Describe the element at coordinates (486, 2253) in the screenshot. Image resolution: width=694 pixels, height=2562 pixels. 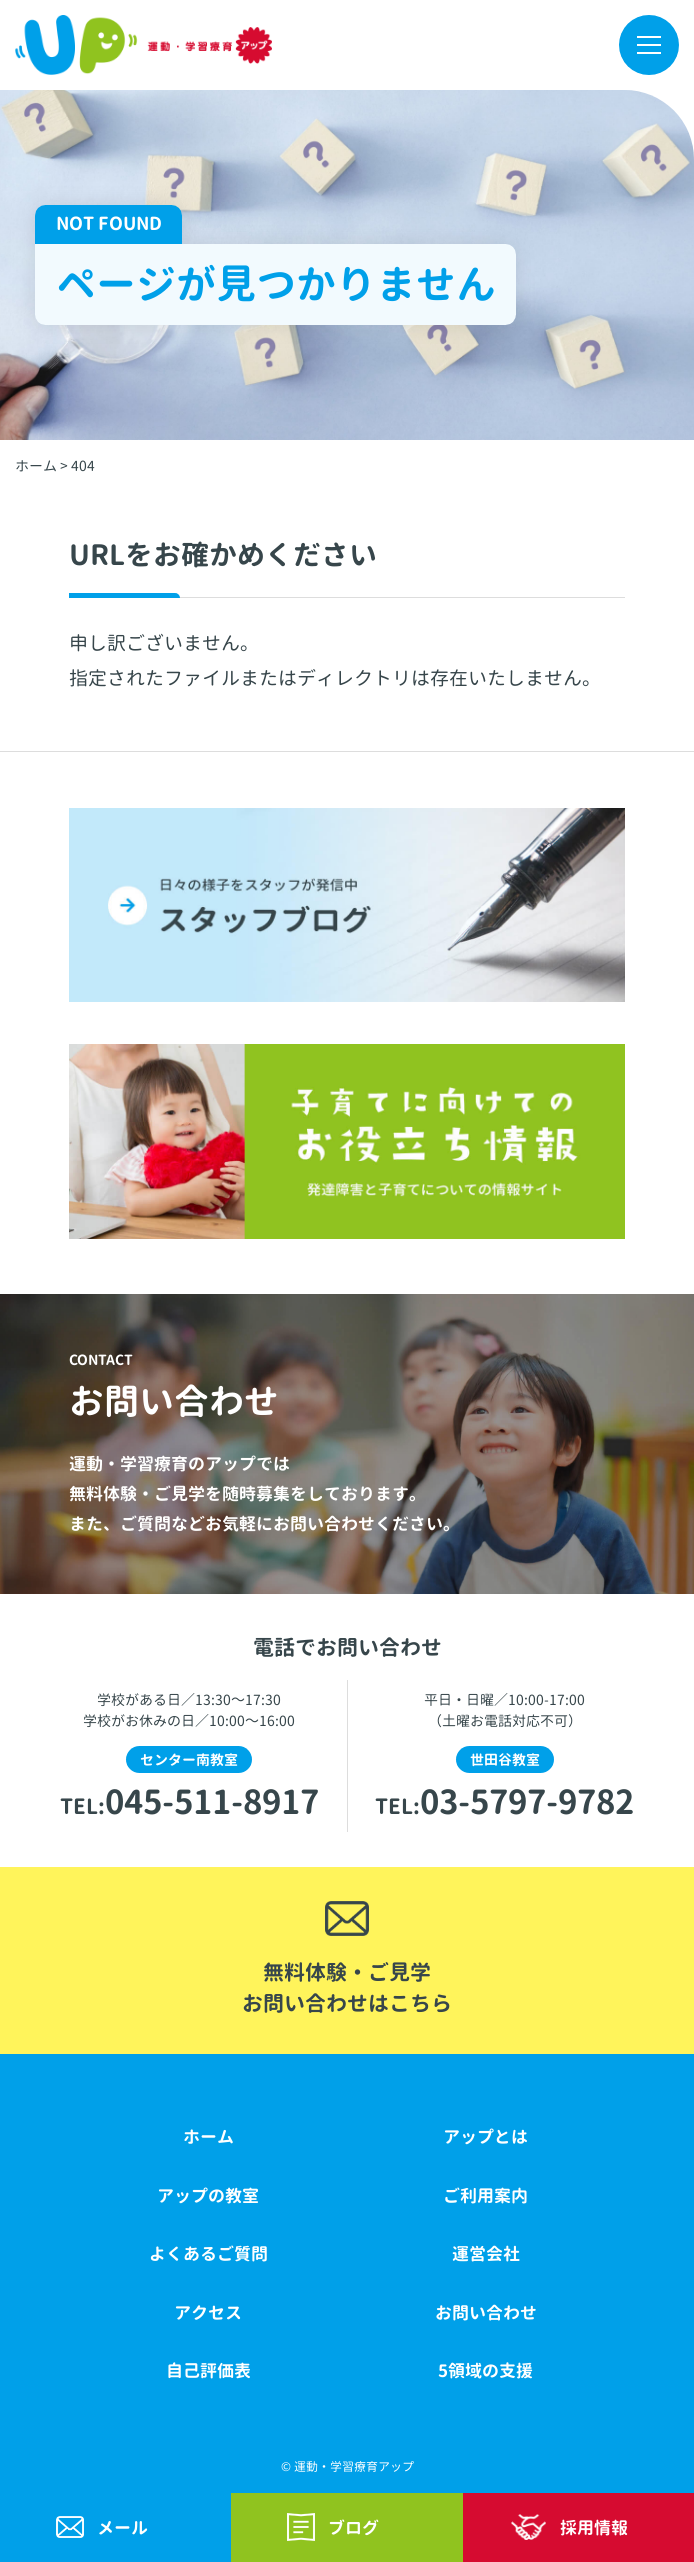
I see `運営会社` at that location.